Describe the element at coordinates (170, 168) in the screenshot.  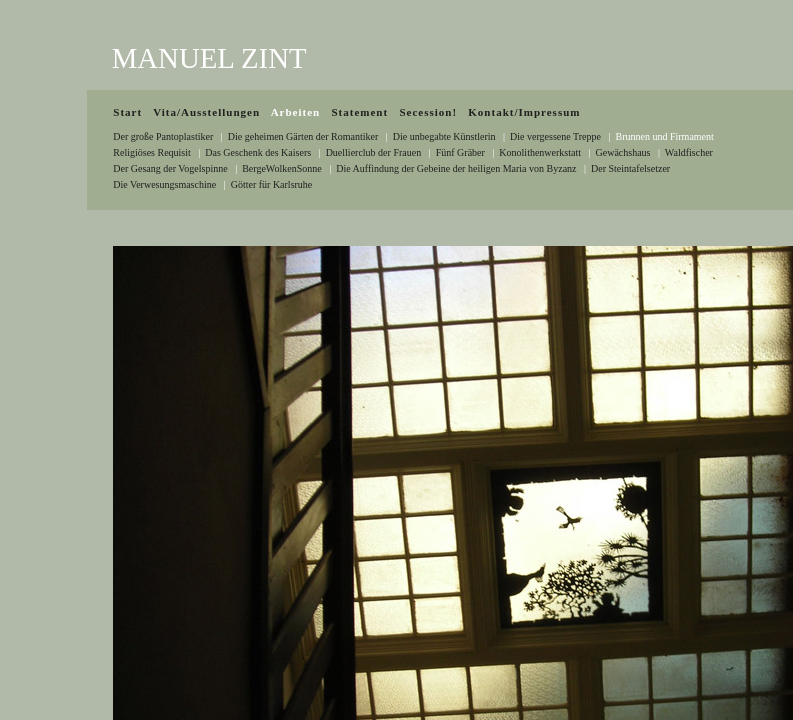
I see `Der Gesang der Vogelspinne` at that location.